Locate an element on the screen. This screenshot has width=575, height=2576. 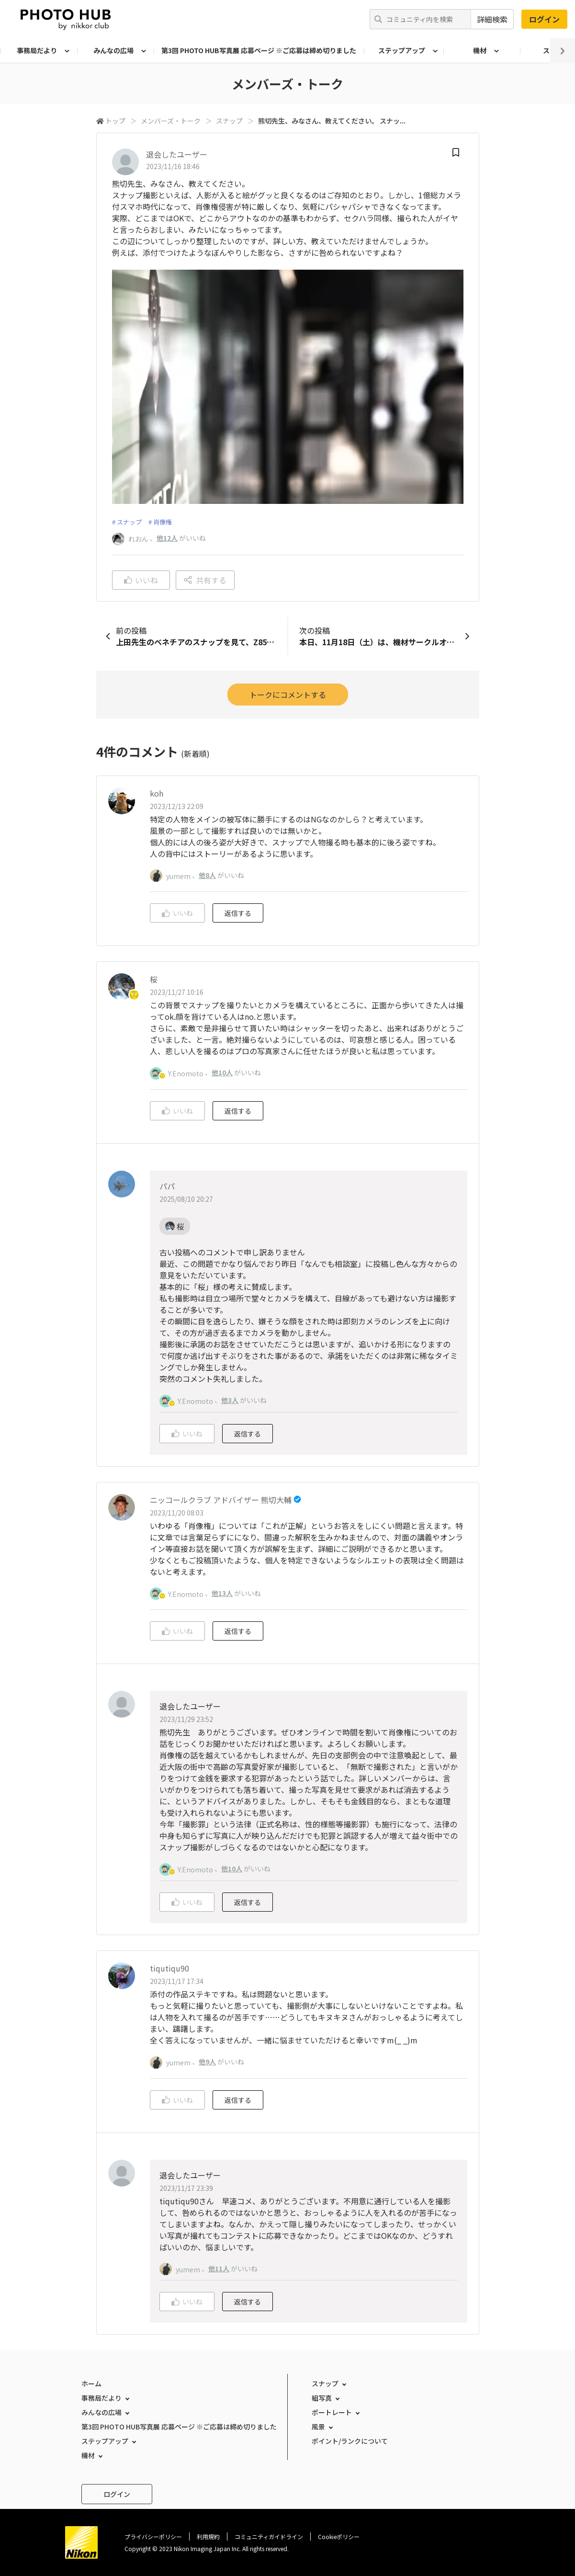
コミュニティガイドライン is located at coordinates (269, 2536).